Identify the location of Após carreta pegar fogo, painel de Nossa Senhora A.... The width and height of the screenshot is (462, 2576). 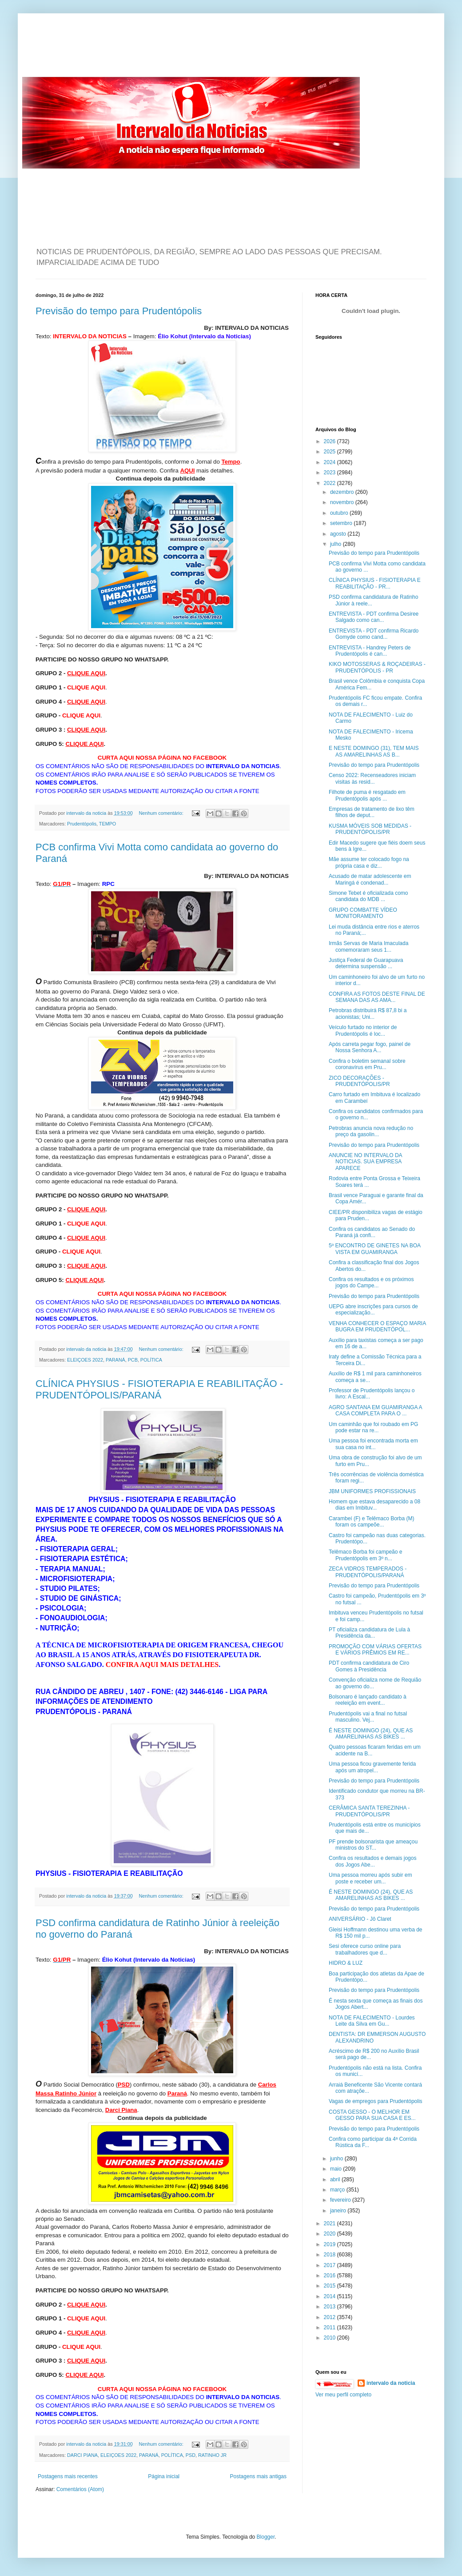
(369, 1047).